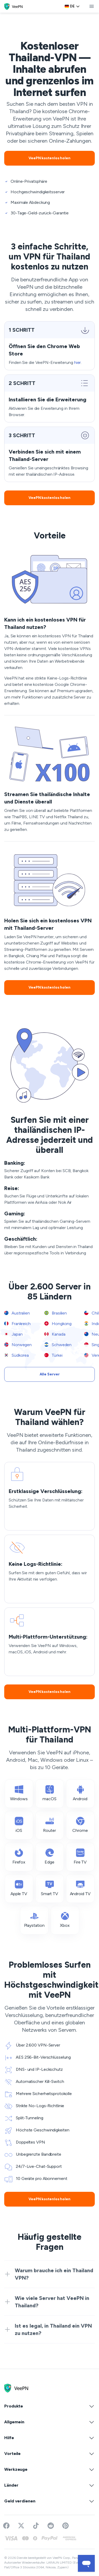  Describe the element at coordinates (49, 2406) in the screenshot. I see `Produkte [button]` at that location.